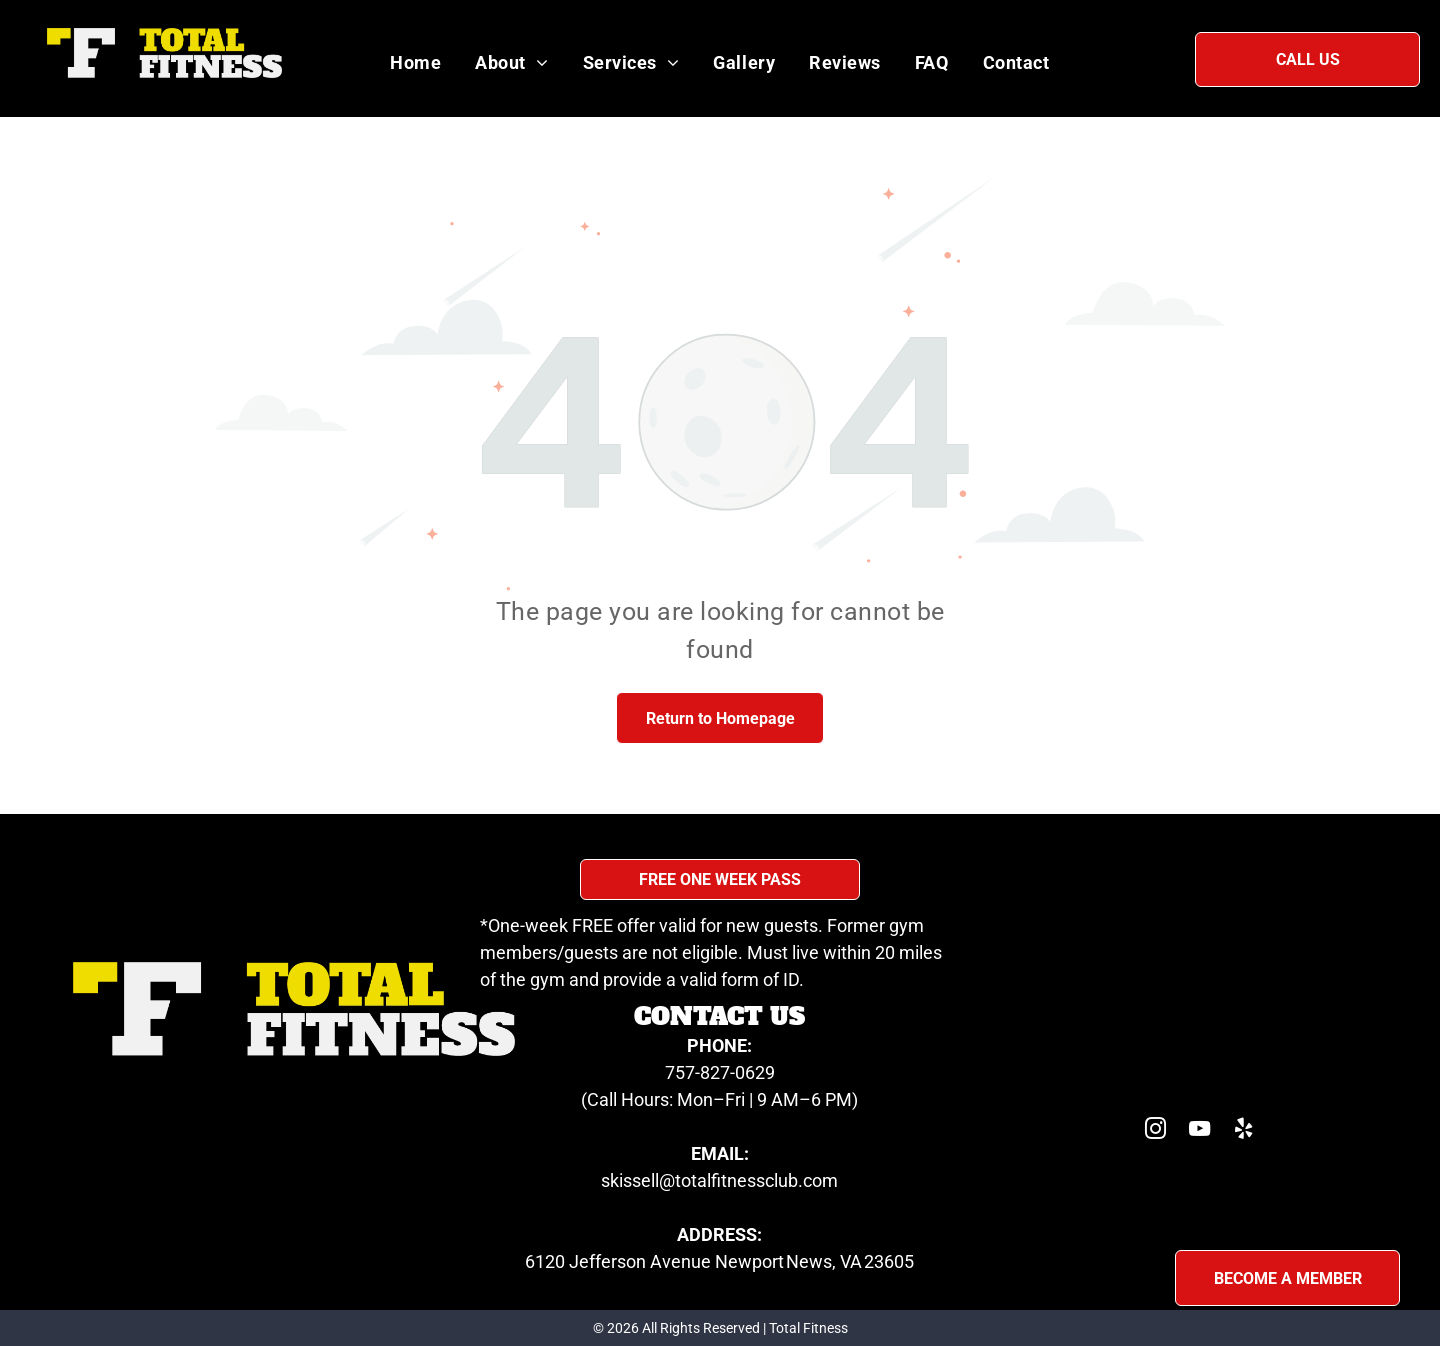 This screenshot has width=1440, height=1346. Describe the element at coordinates (720, 1072) in the screenshot. I see `757-827-0629` at that location.